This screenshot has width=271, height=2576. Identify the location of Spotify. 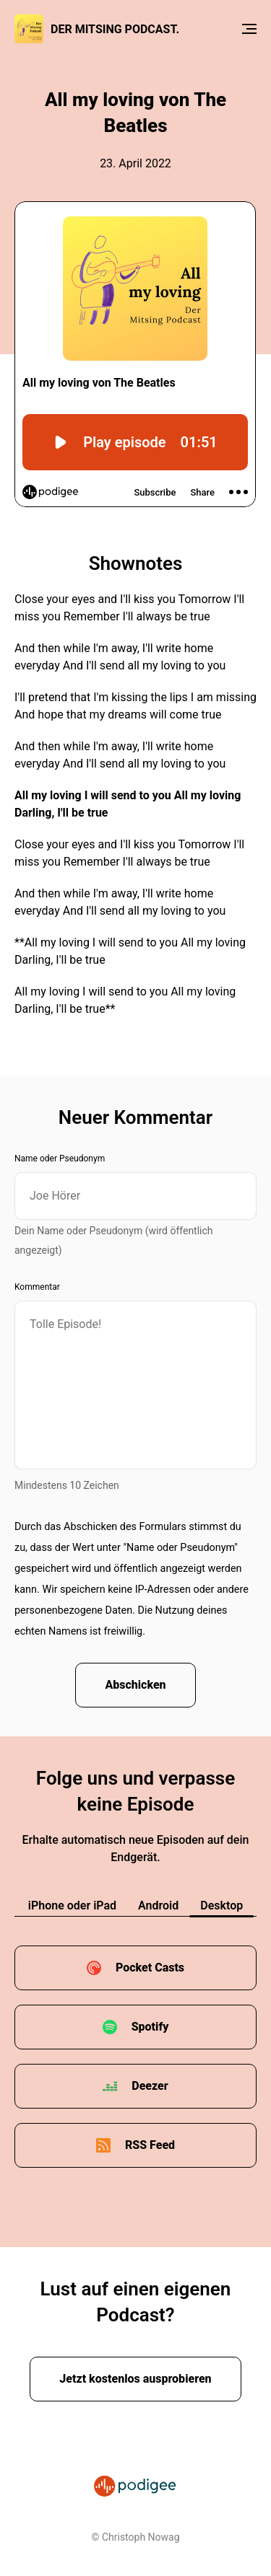
(150, 2027).